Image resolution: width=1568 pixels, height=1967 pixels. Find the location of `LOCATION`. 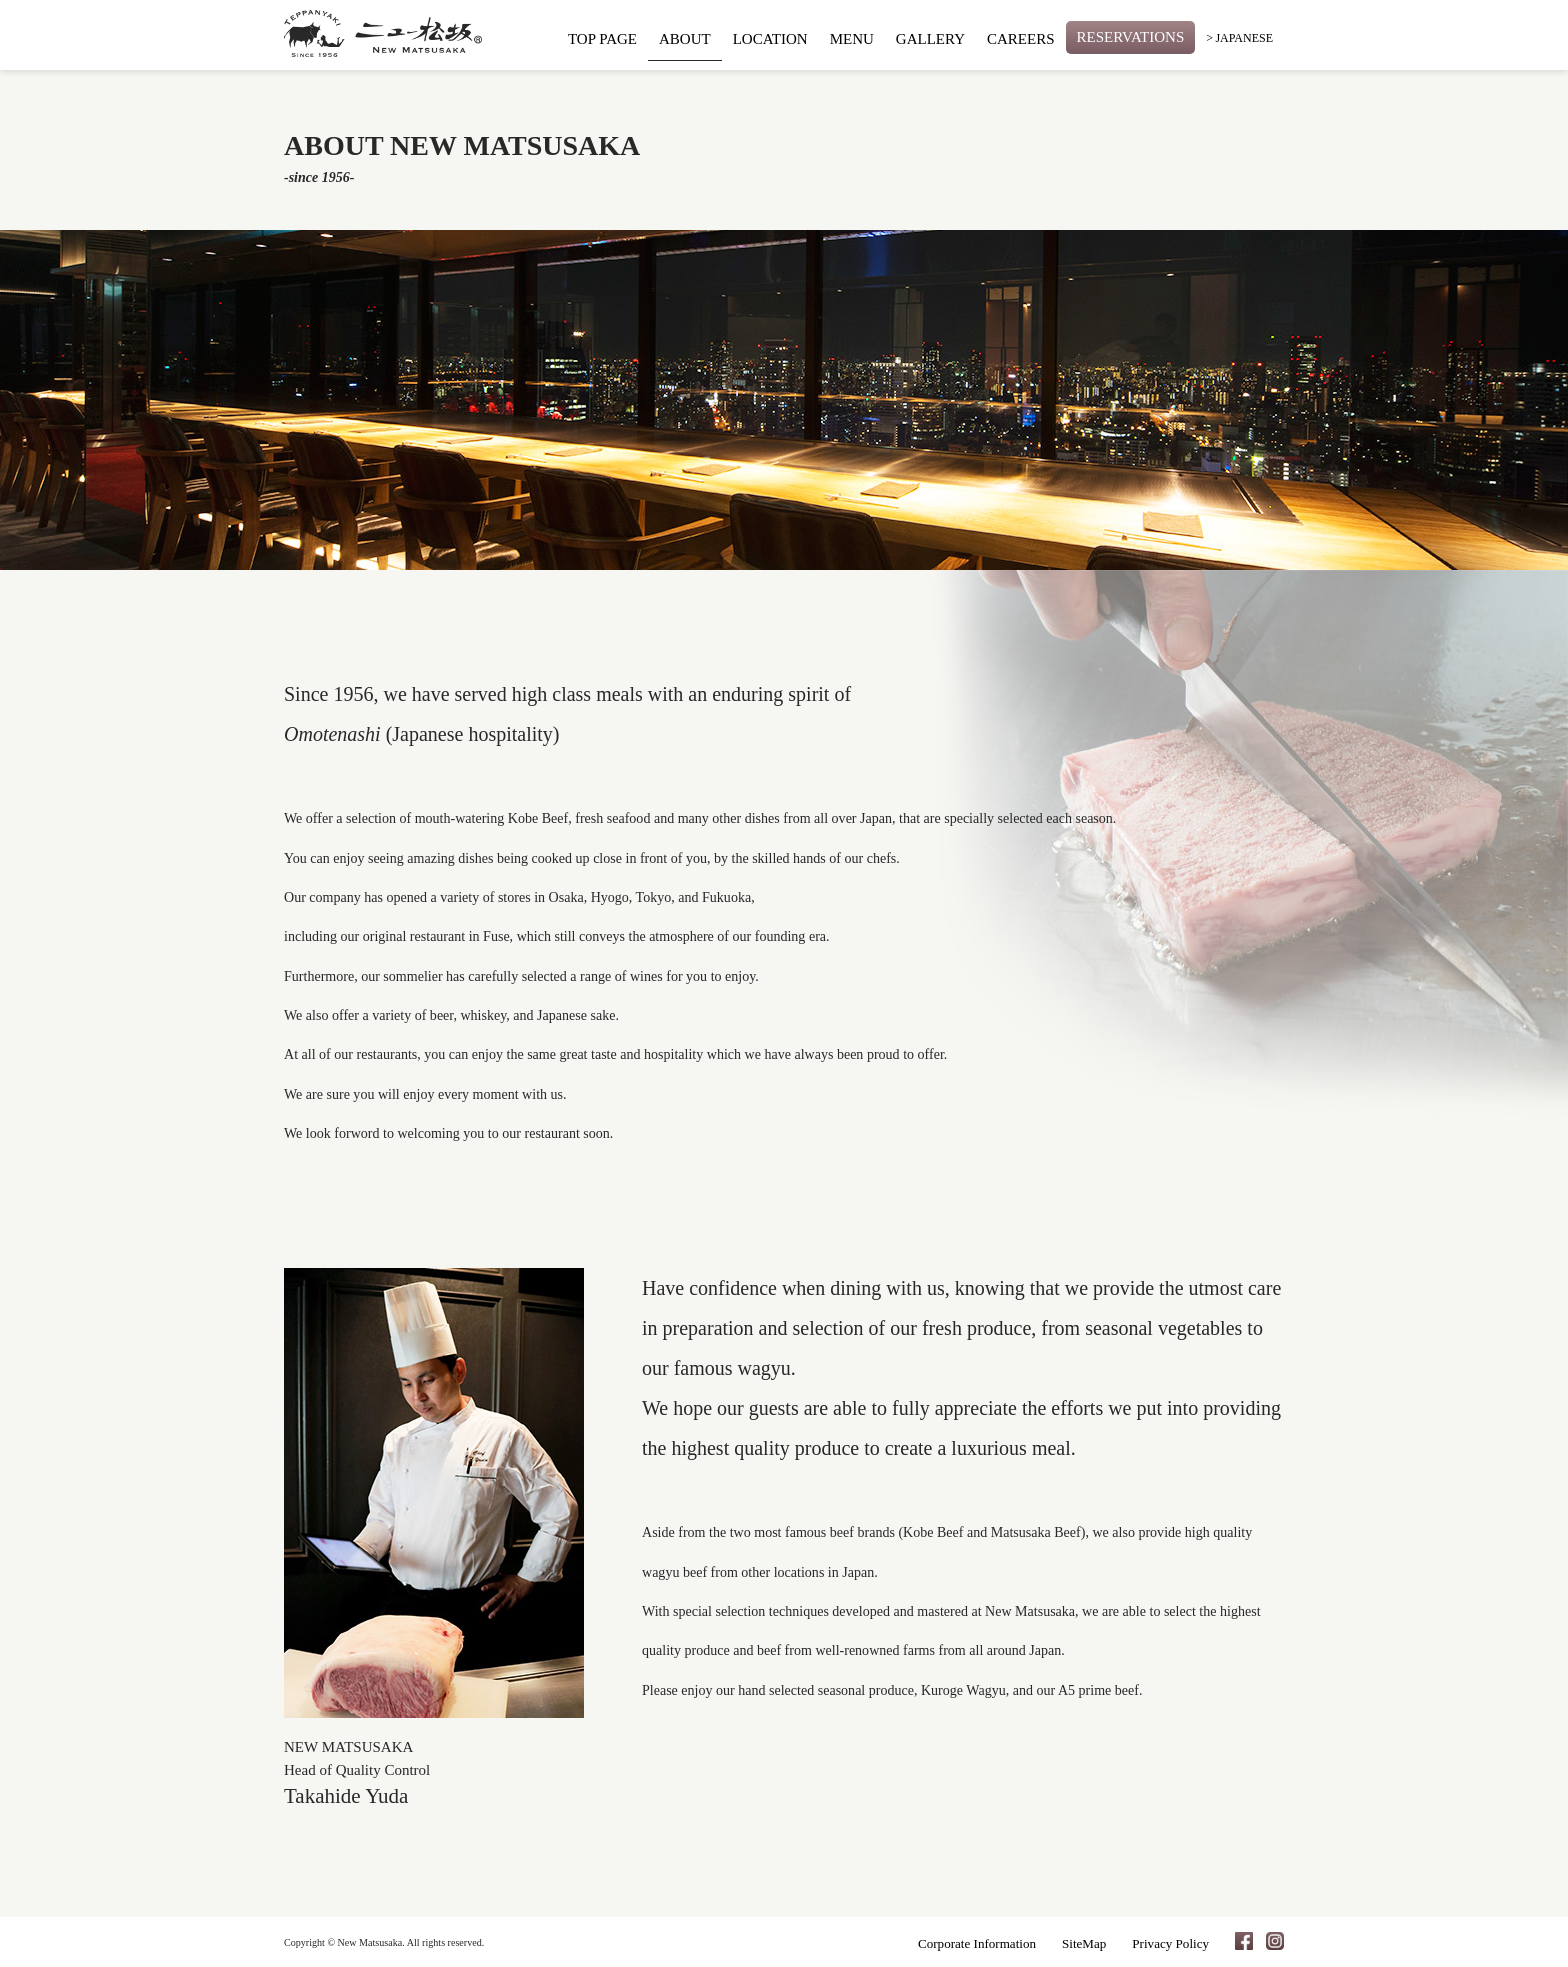

LOCATION is located at coordinates (770, 39).